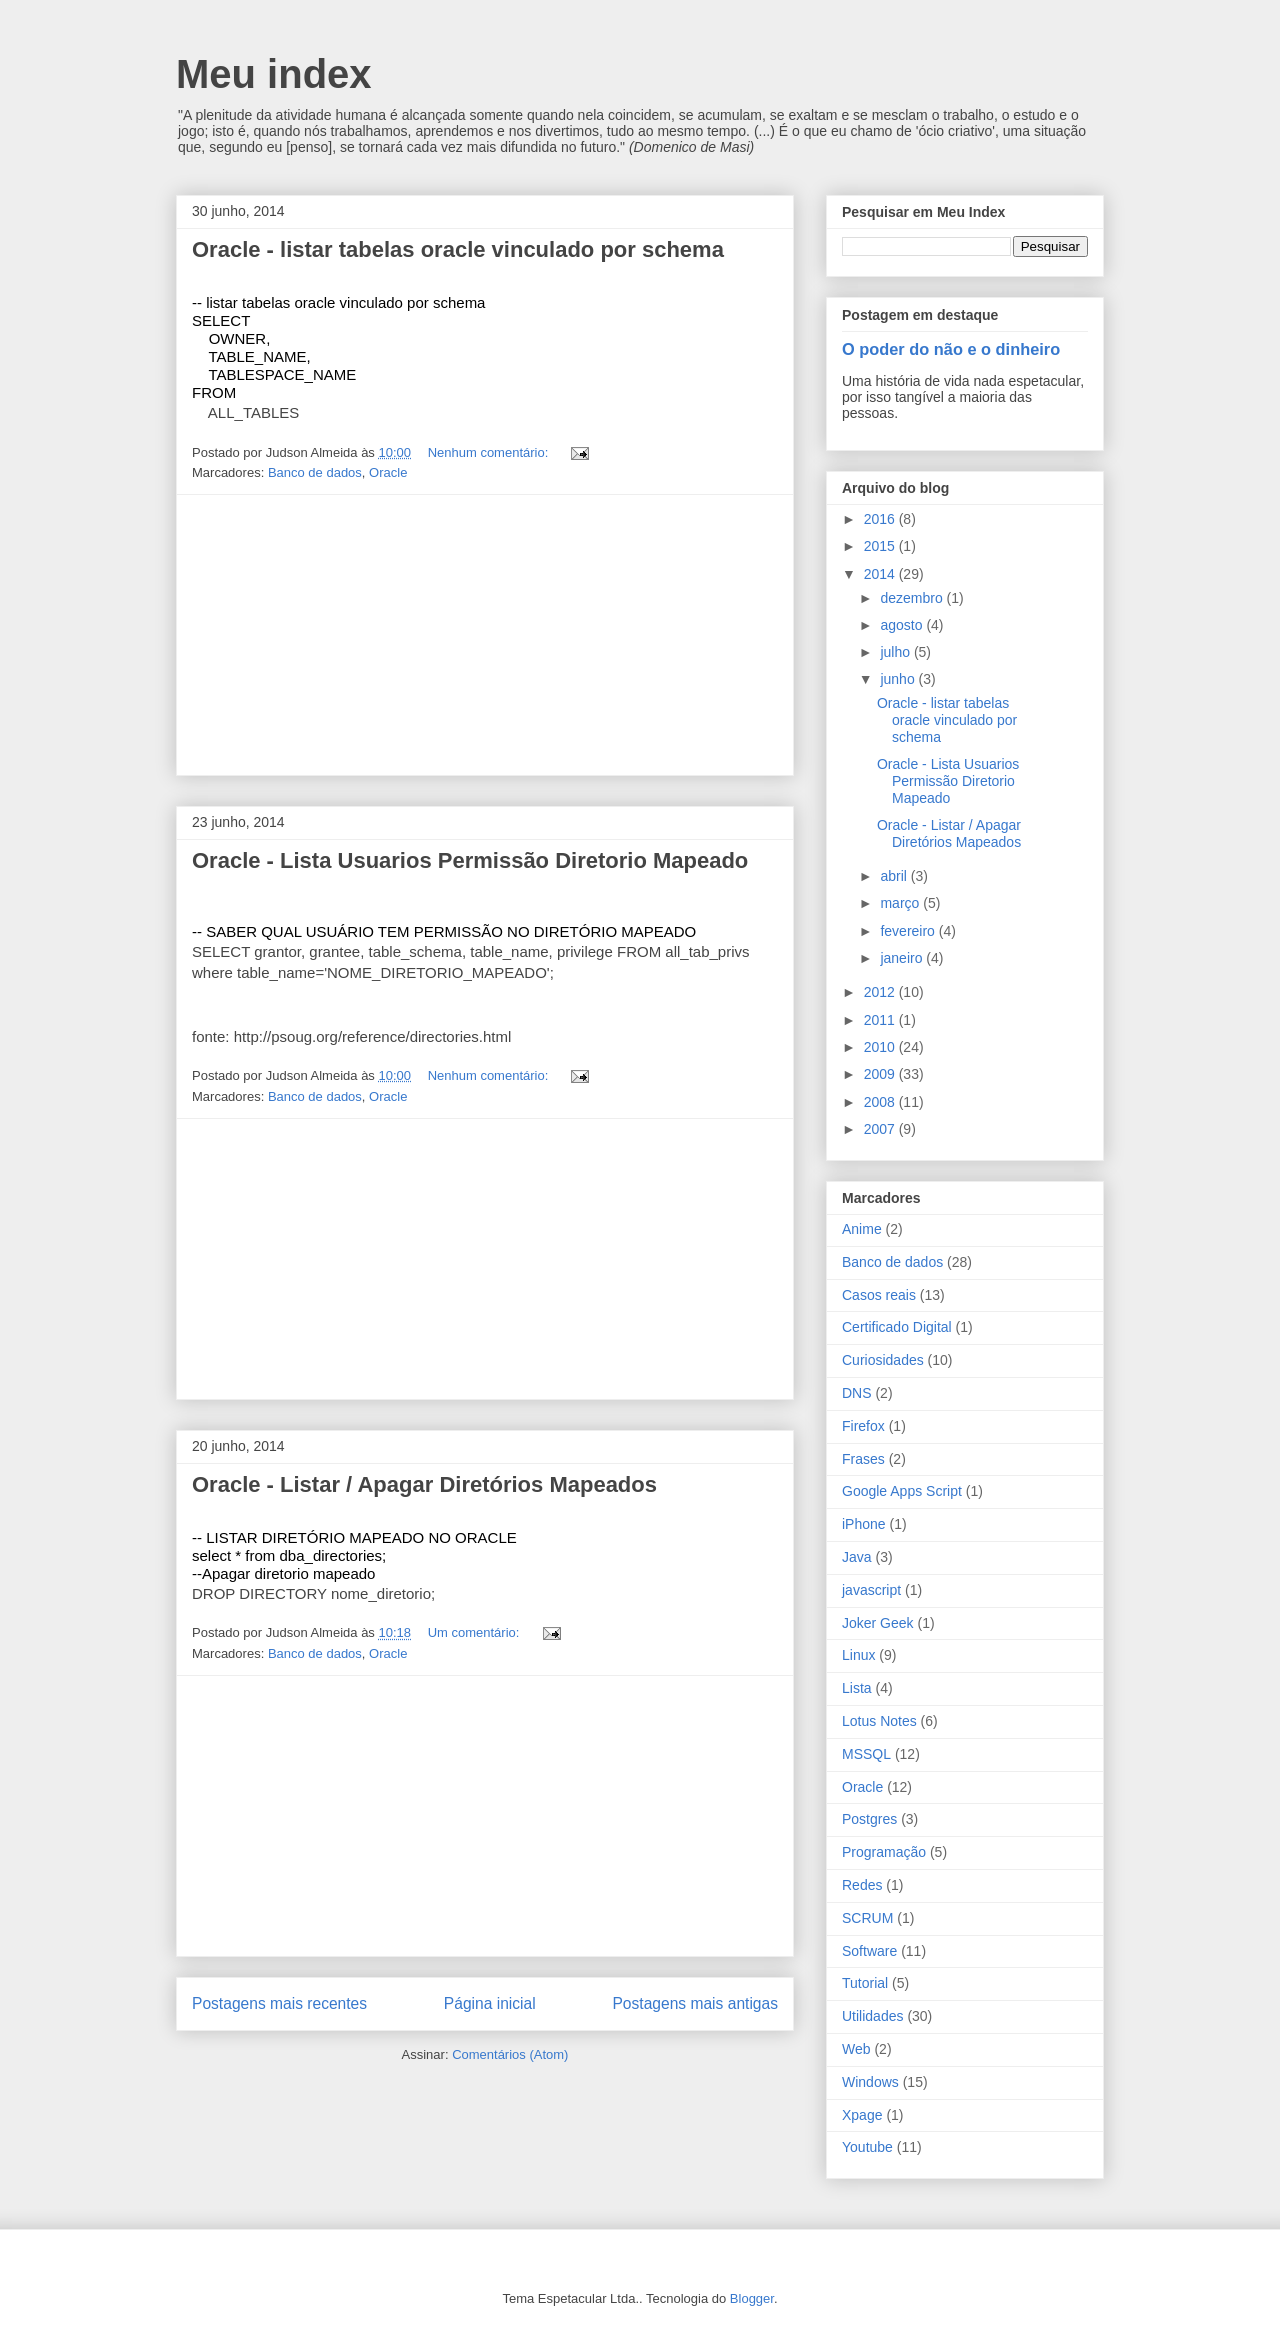 The image size is (1280, 2338). Describe the element at coordinates (871, 1590) in the screenshot. I see `javascript` at that location.